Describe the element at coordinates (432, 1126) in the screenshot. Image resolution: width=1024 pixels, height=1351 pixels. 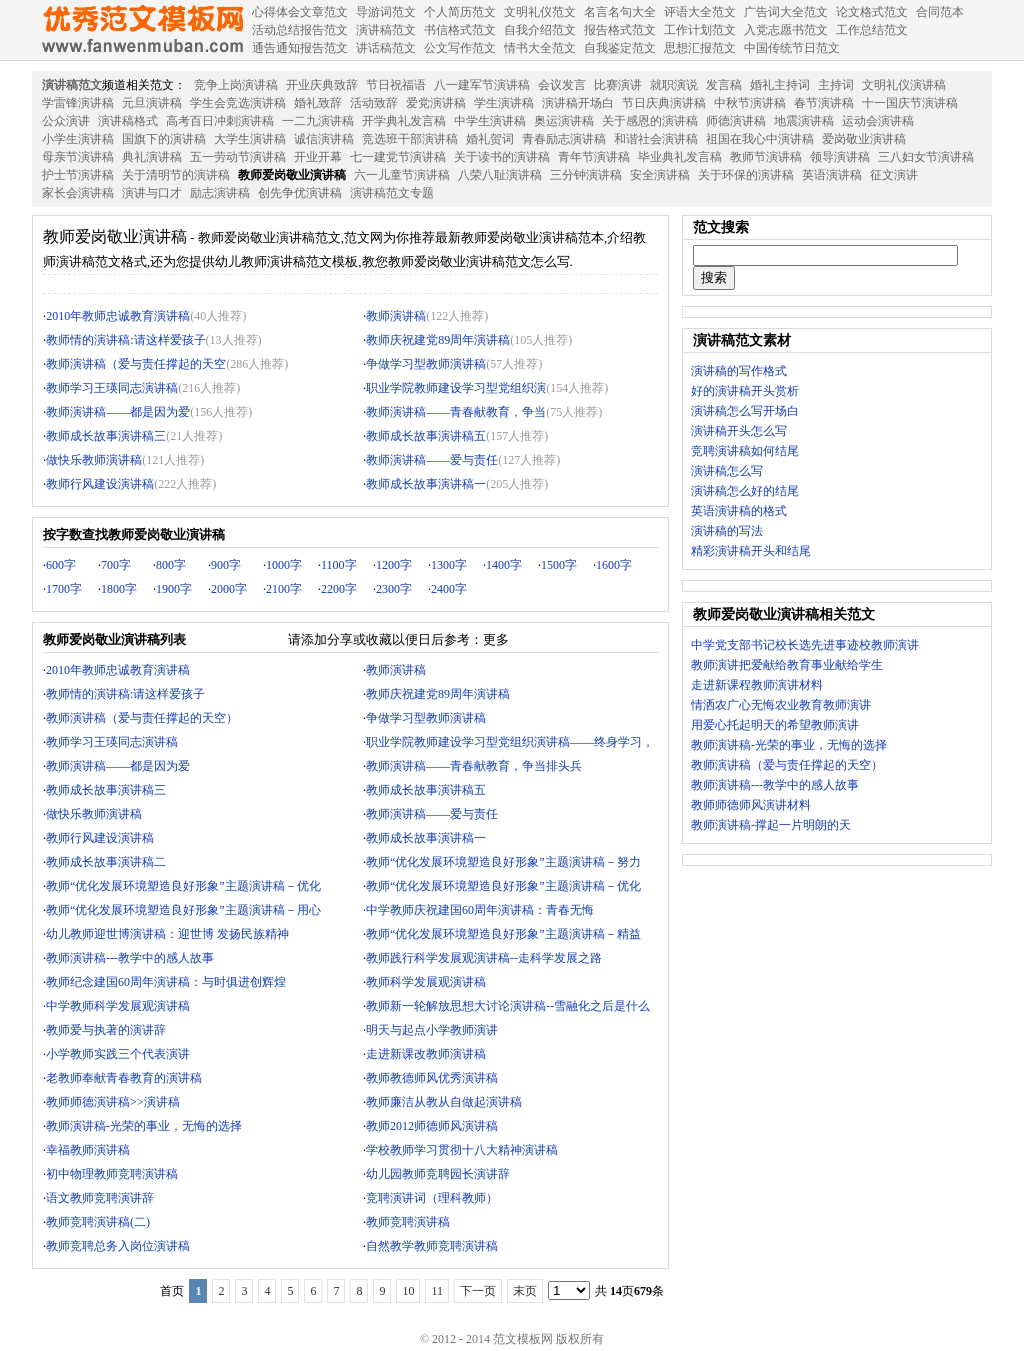
I see `教师2012师德师风演讲稿` at that location.